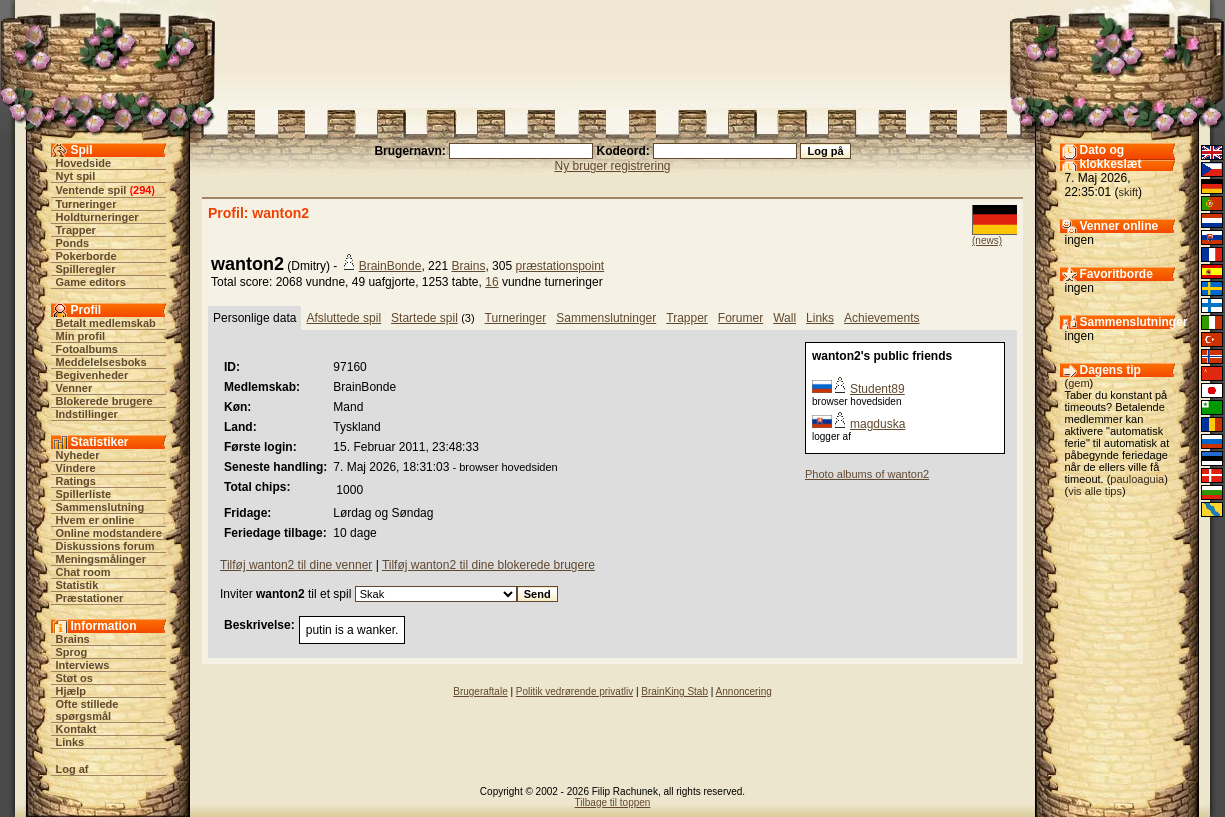  Describe the element at coordinates (86, 204) in the screenshot. I see `Turneringer` at that location.